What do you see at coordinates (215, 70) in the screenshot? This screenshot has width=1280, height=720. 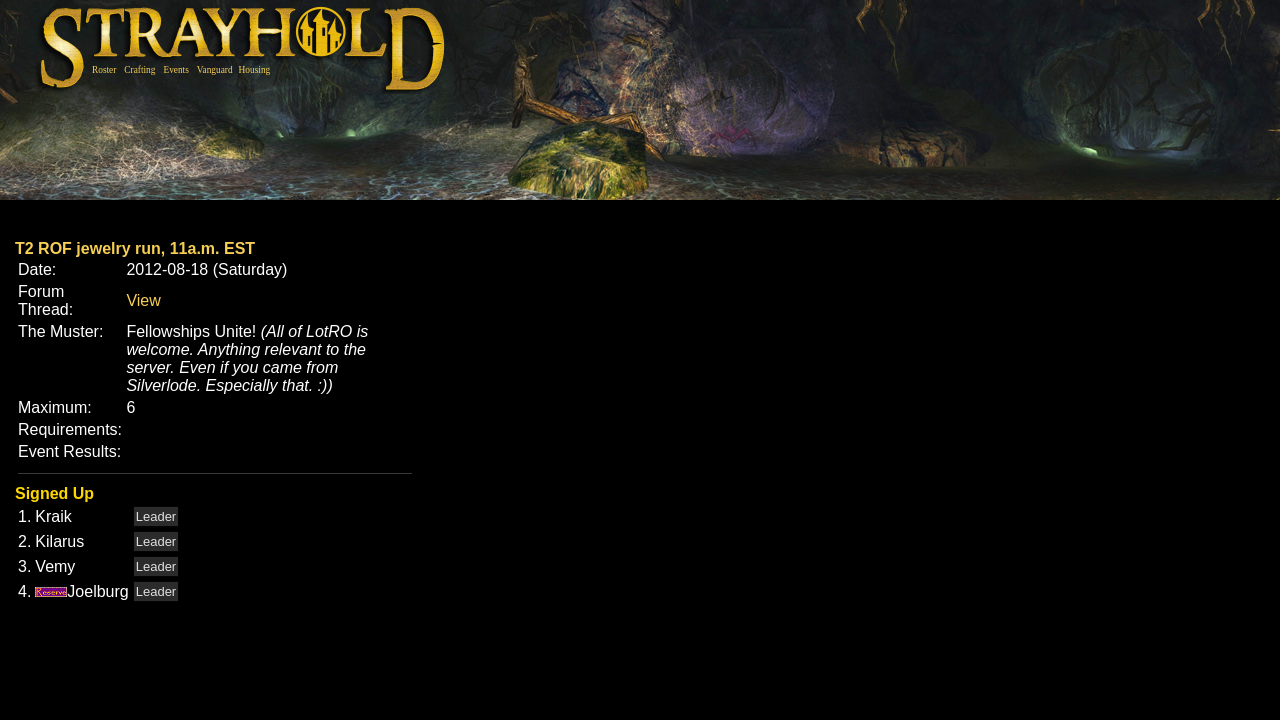 I see `Vanguard` at bounding box center [215, 70].